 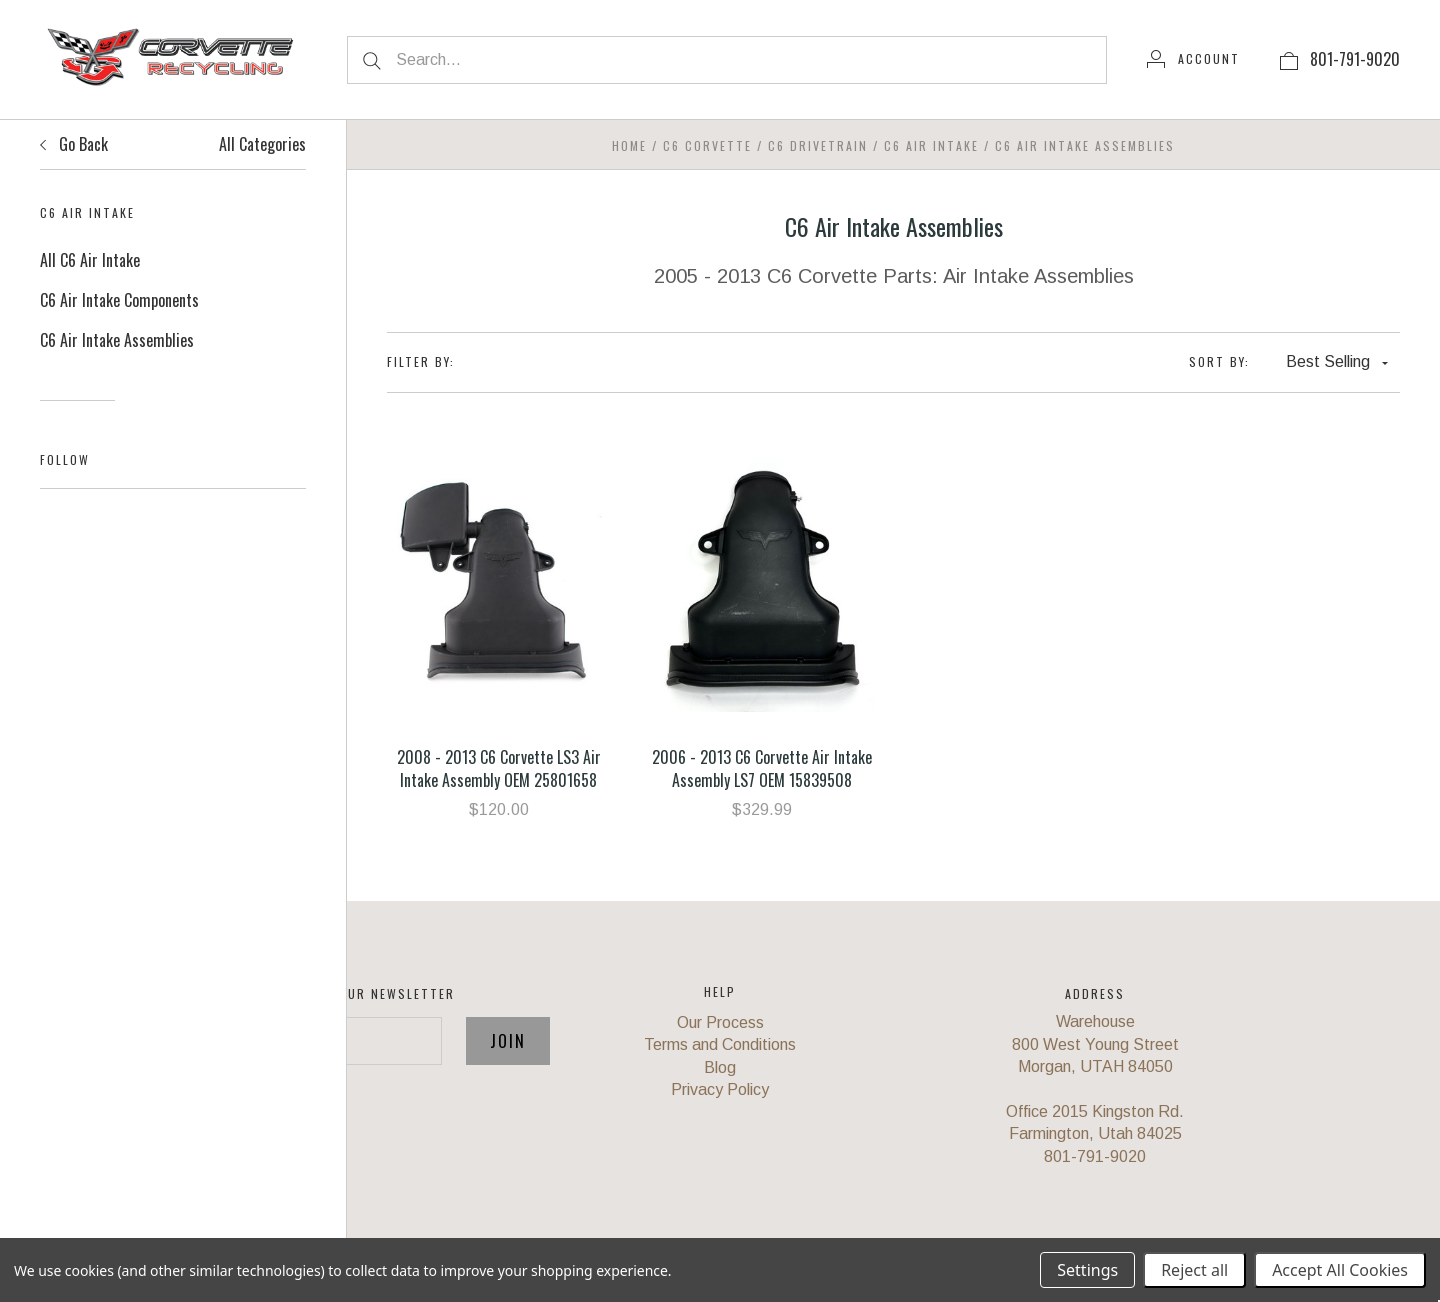 What do you see at coordinates (818, 145) in the screenshot?
I see `C6 Drivetrain` at bounding box center [818, 145].